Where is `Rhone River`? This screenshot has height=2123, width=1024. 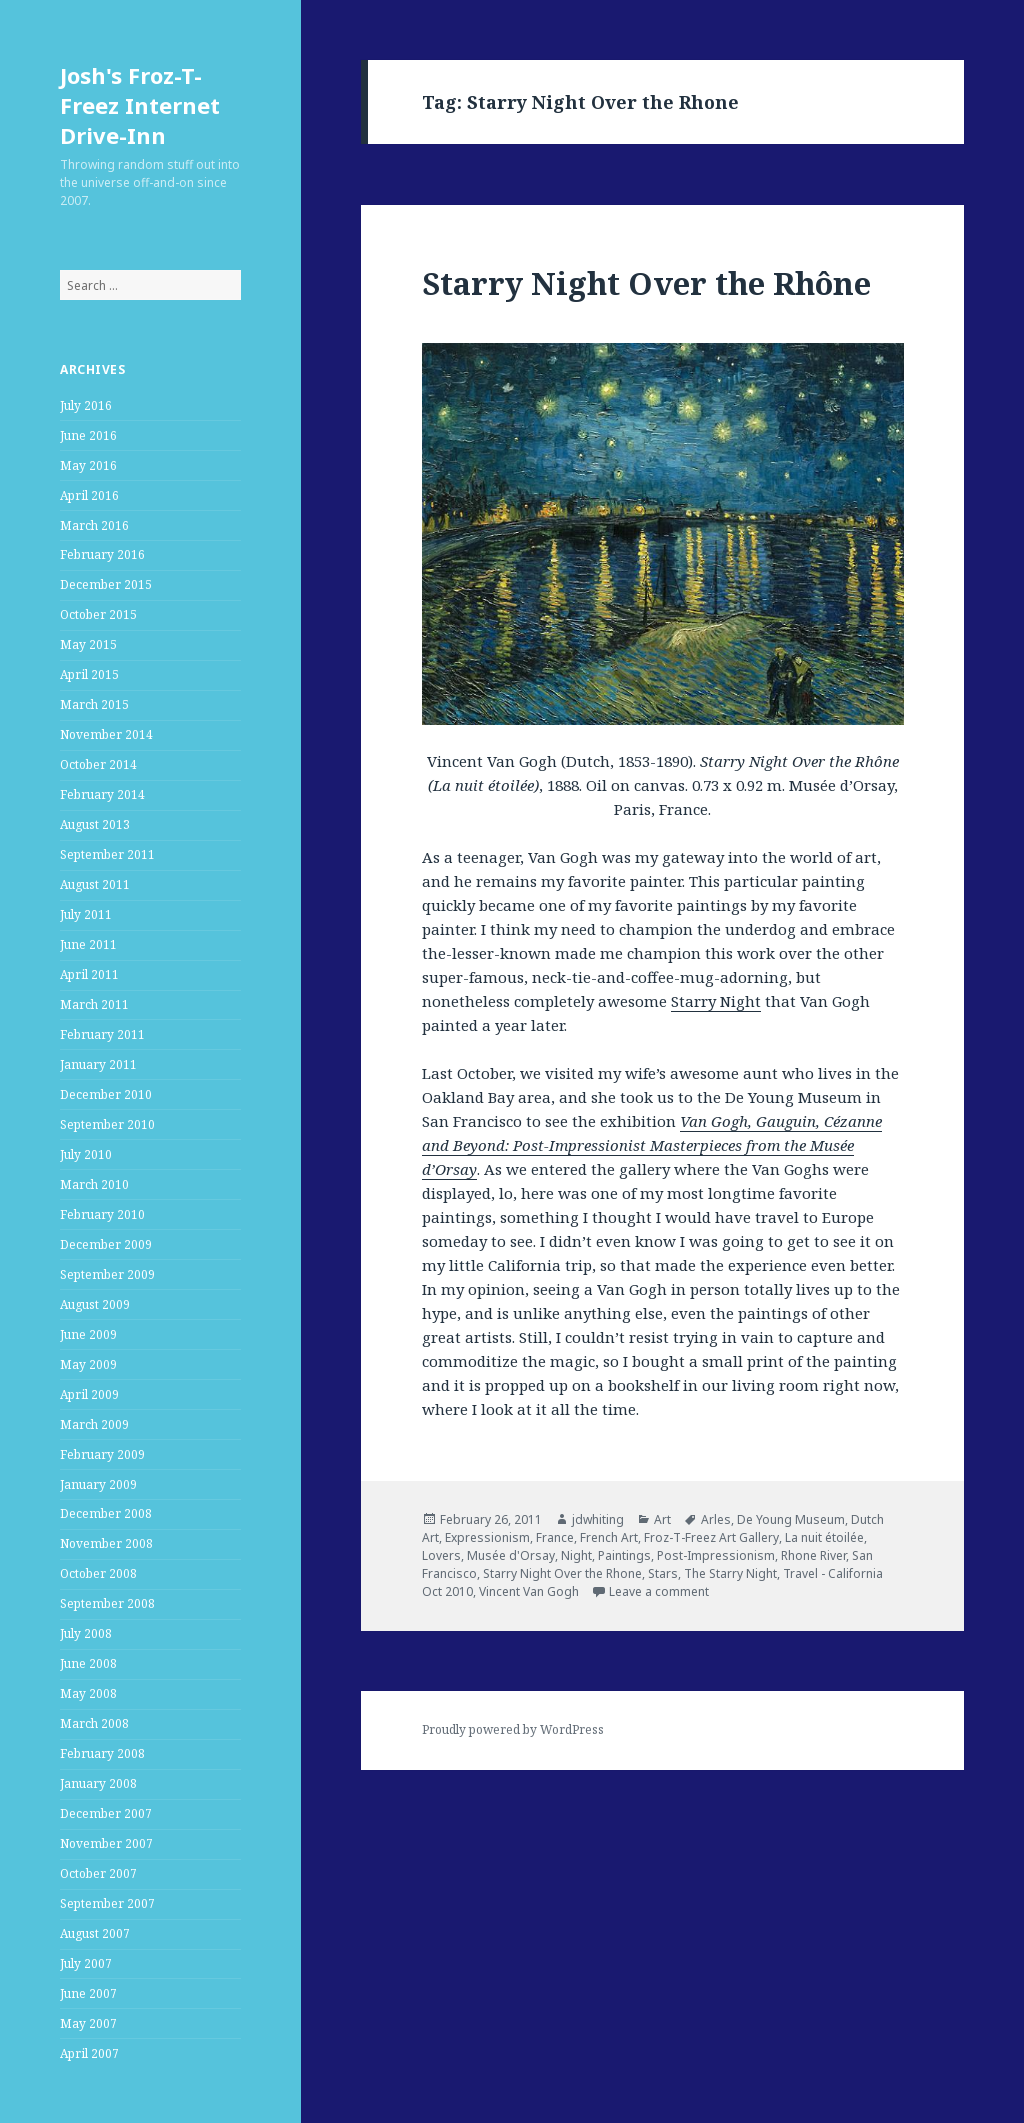 Rhone River is located at coordinates (813, 1555).